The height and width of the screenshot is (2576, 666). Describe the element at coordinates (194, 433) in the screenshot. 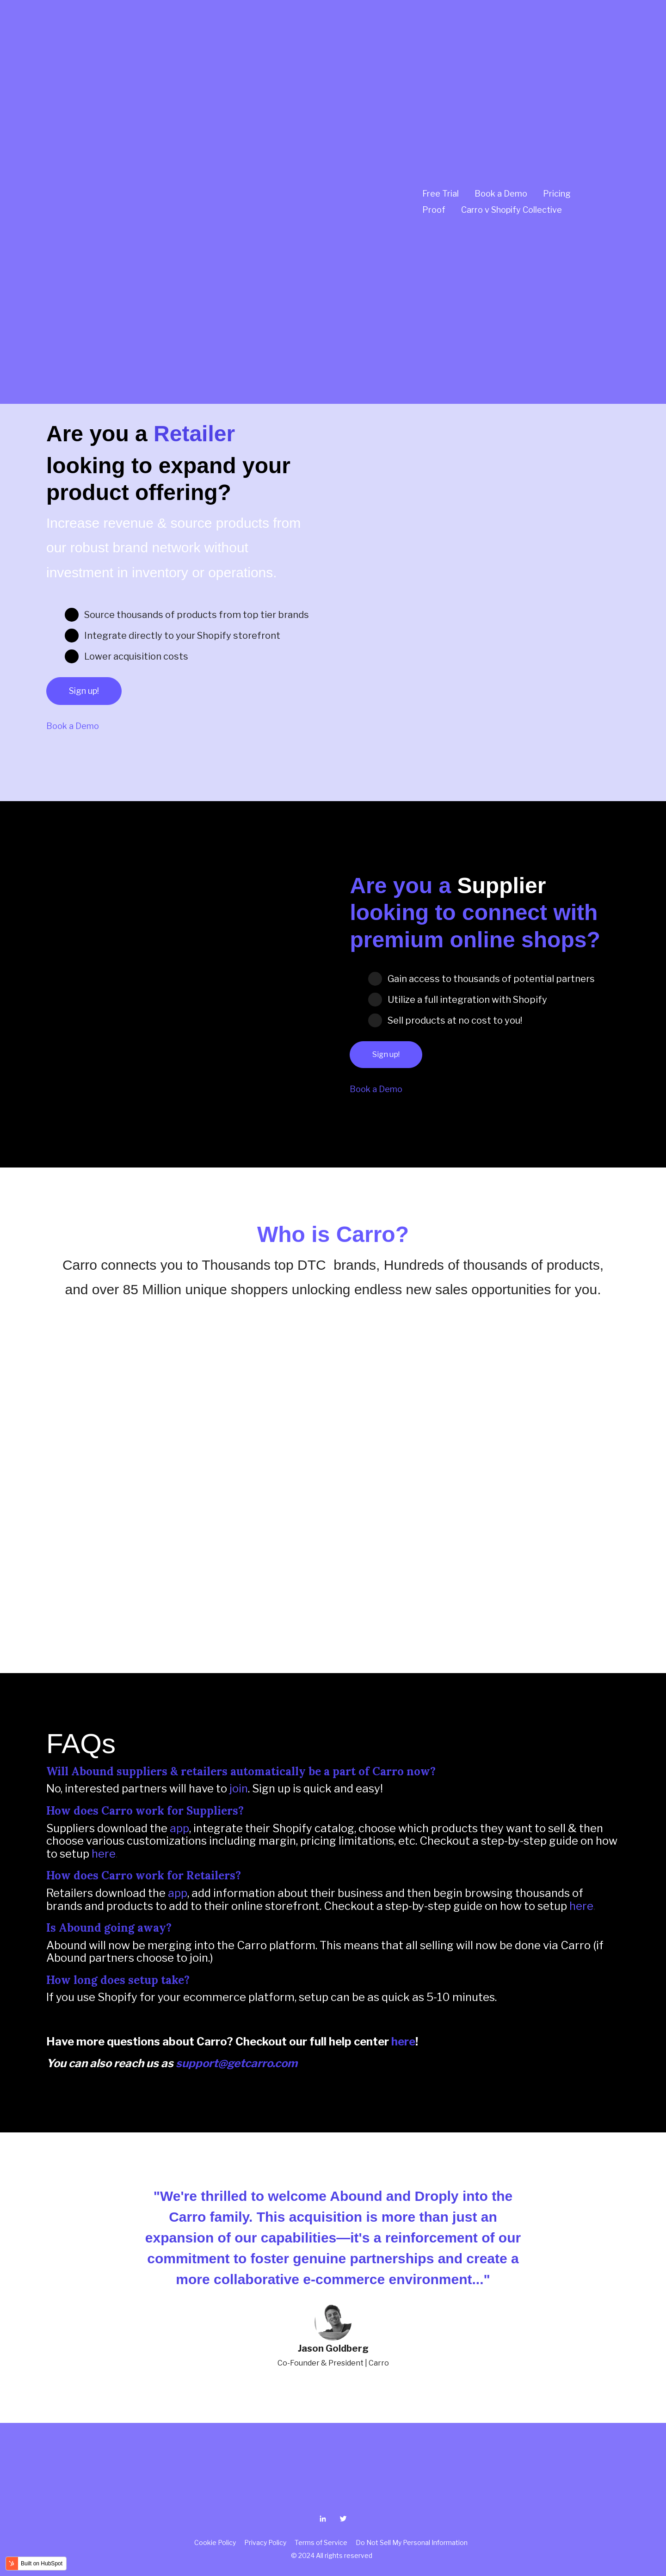

I see `Retailer` at that location.